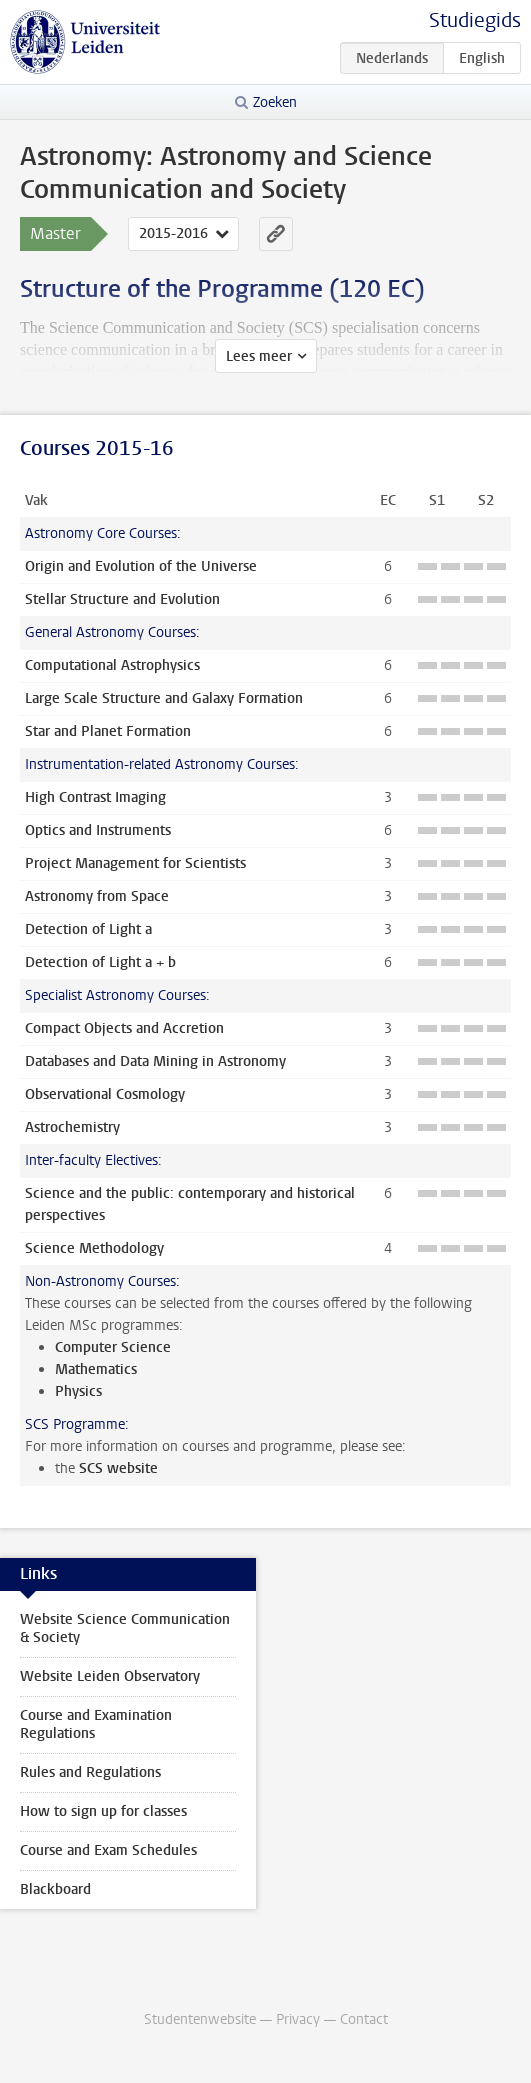  I want to click on Detection of Light a + b, so click(100, 962).